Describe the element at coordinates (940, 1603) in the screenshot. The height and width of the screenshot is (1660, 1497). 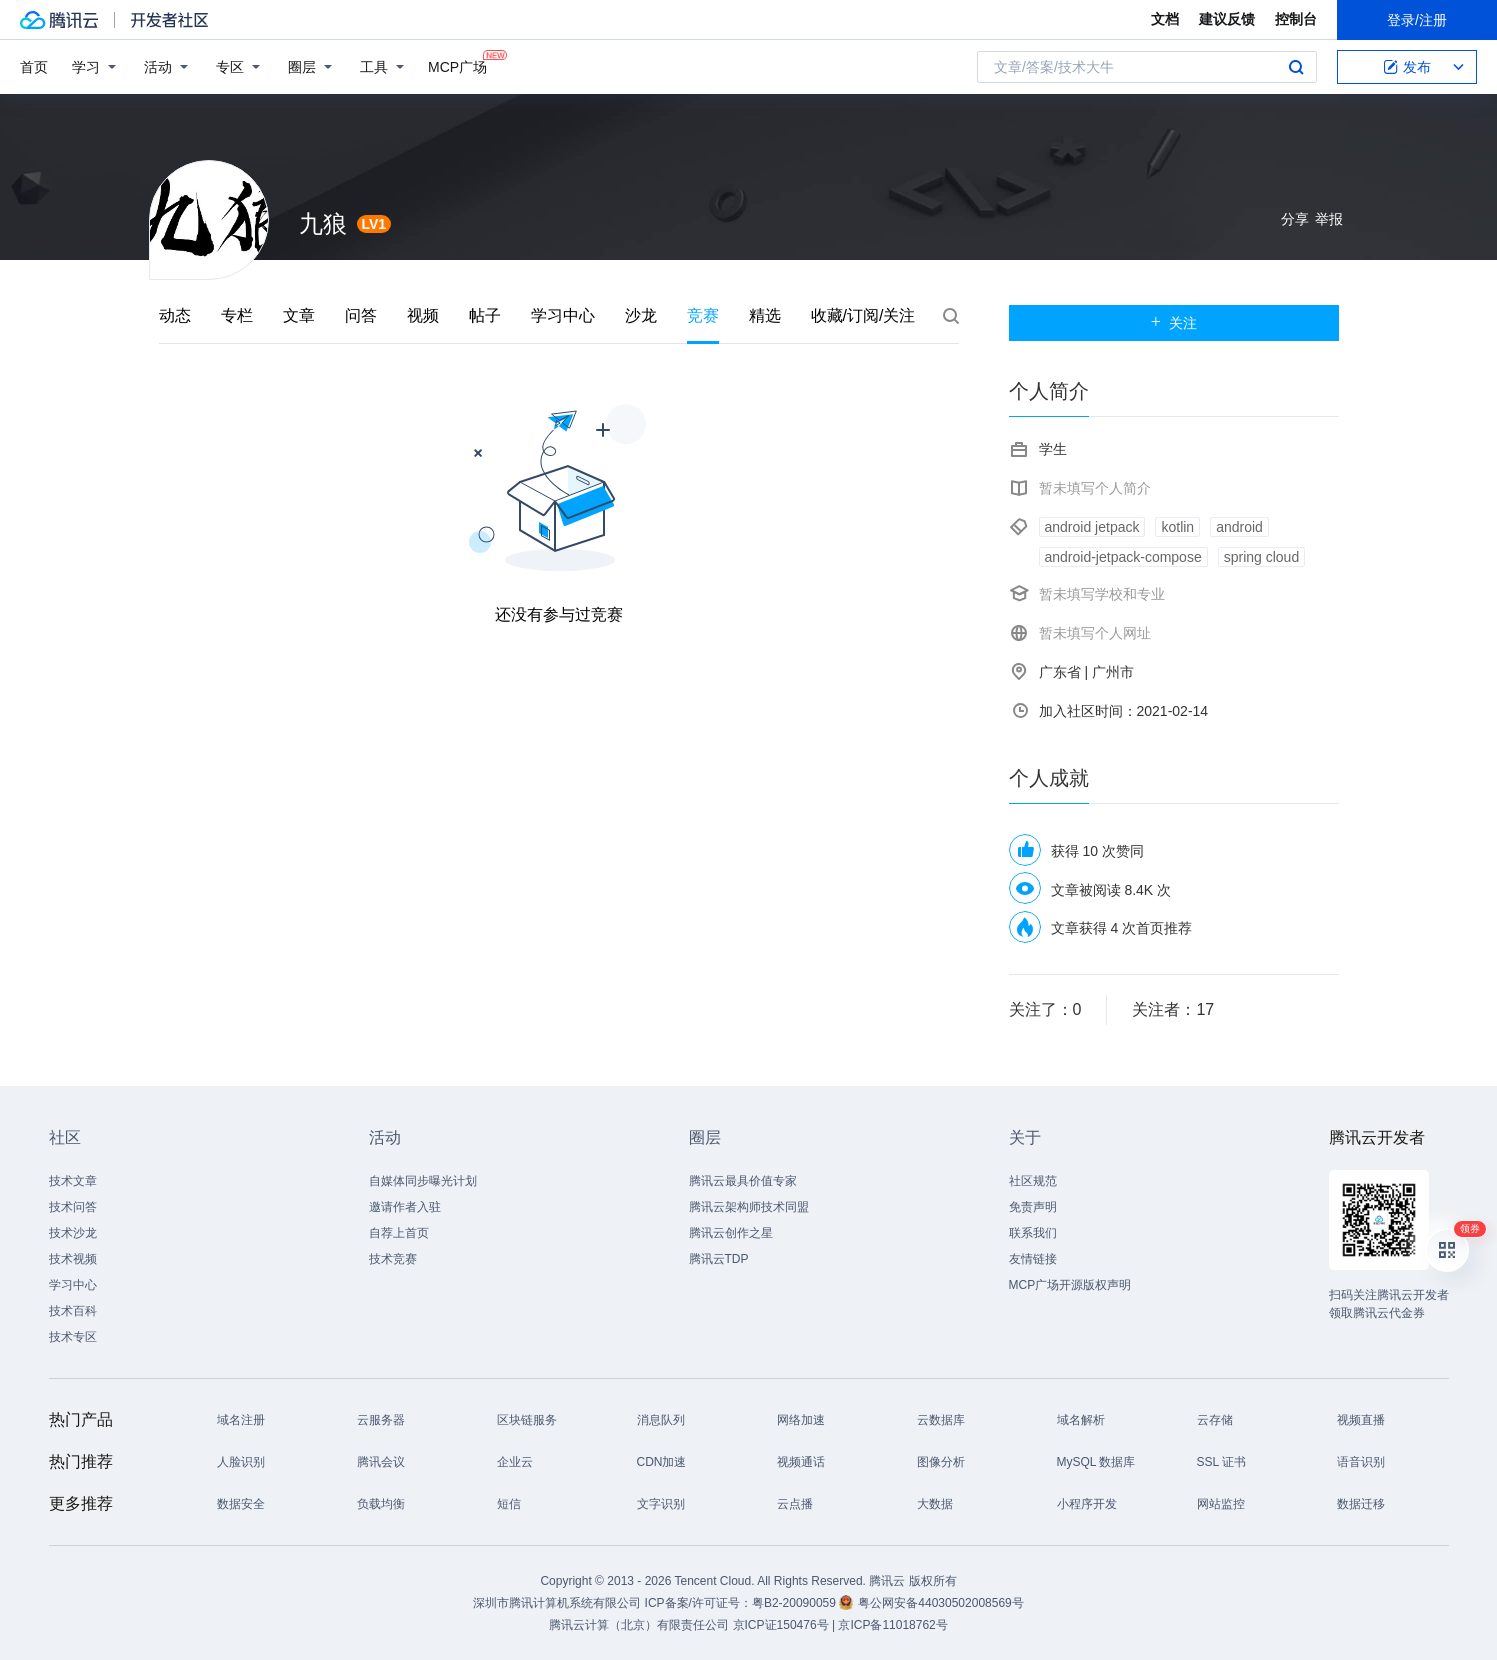
I see `粤公网安备44030502008569号` at that location.